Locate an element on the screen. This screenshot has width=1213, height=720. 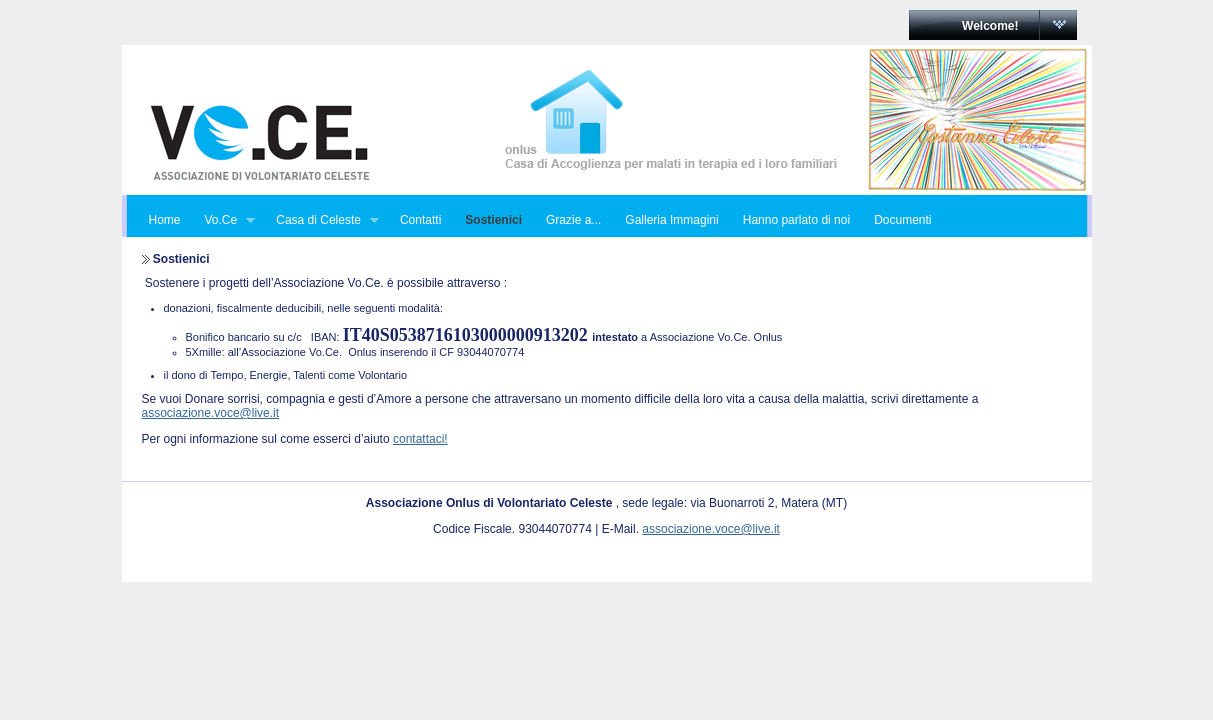
Hanno parlato di noi is located at coordinates (796, 220).